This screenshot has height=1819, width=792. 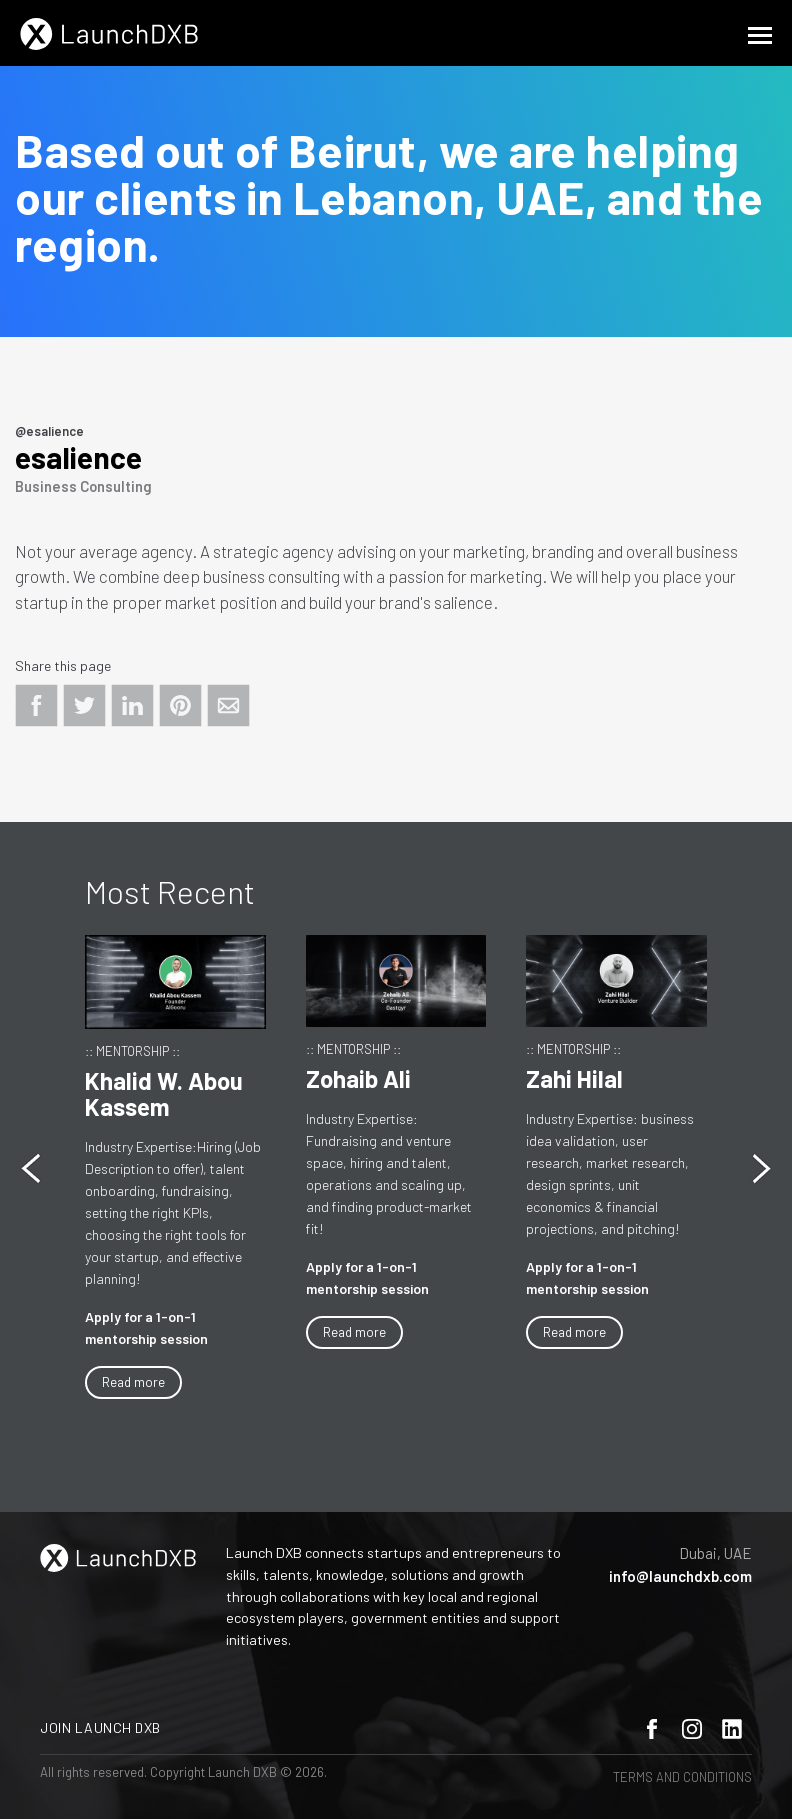 What do you see at coordinates (133, 1382) in the screenshot?
I see `Read more` at bounding box center [133, 1382].